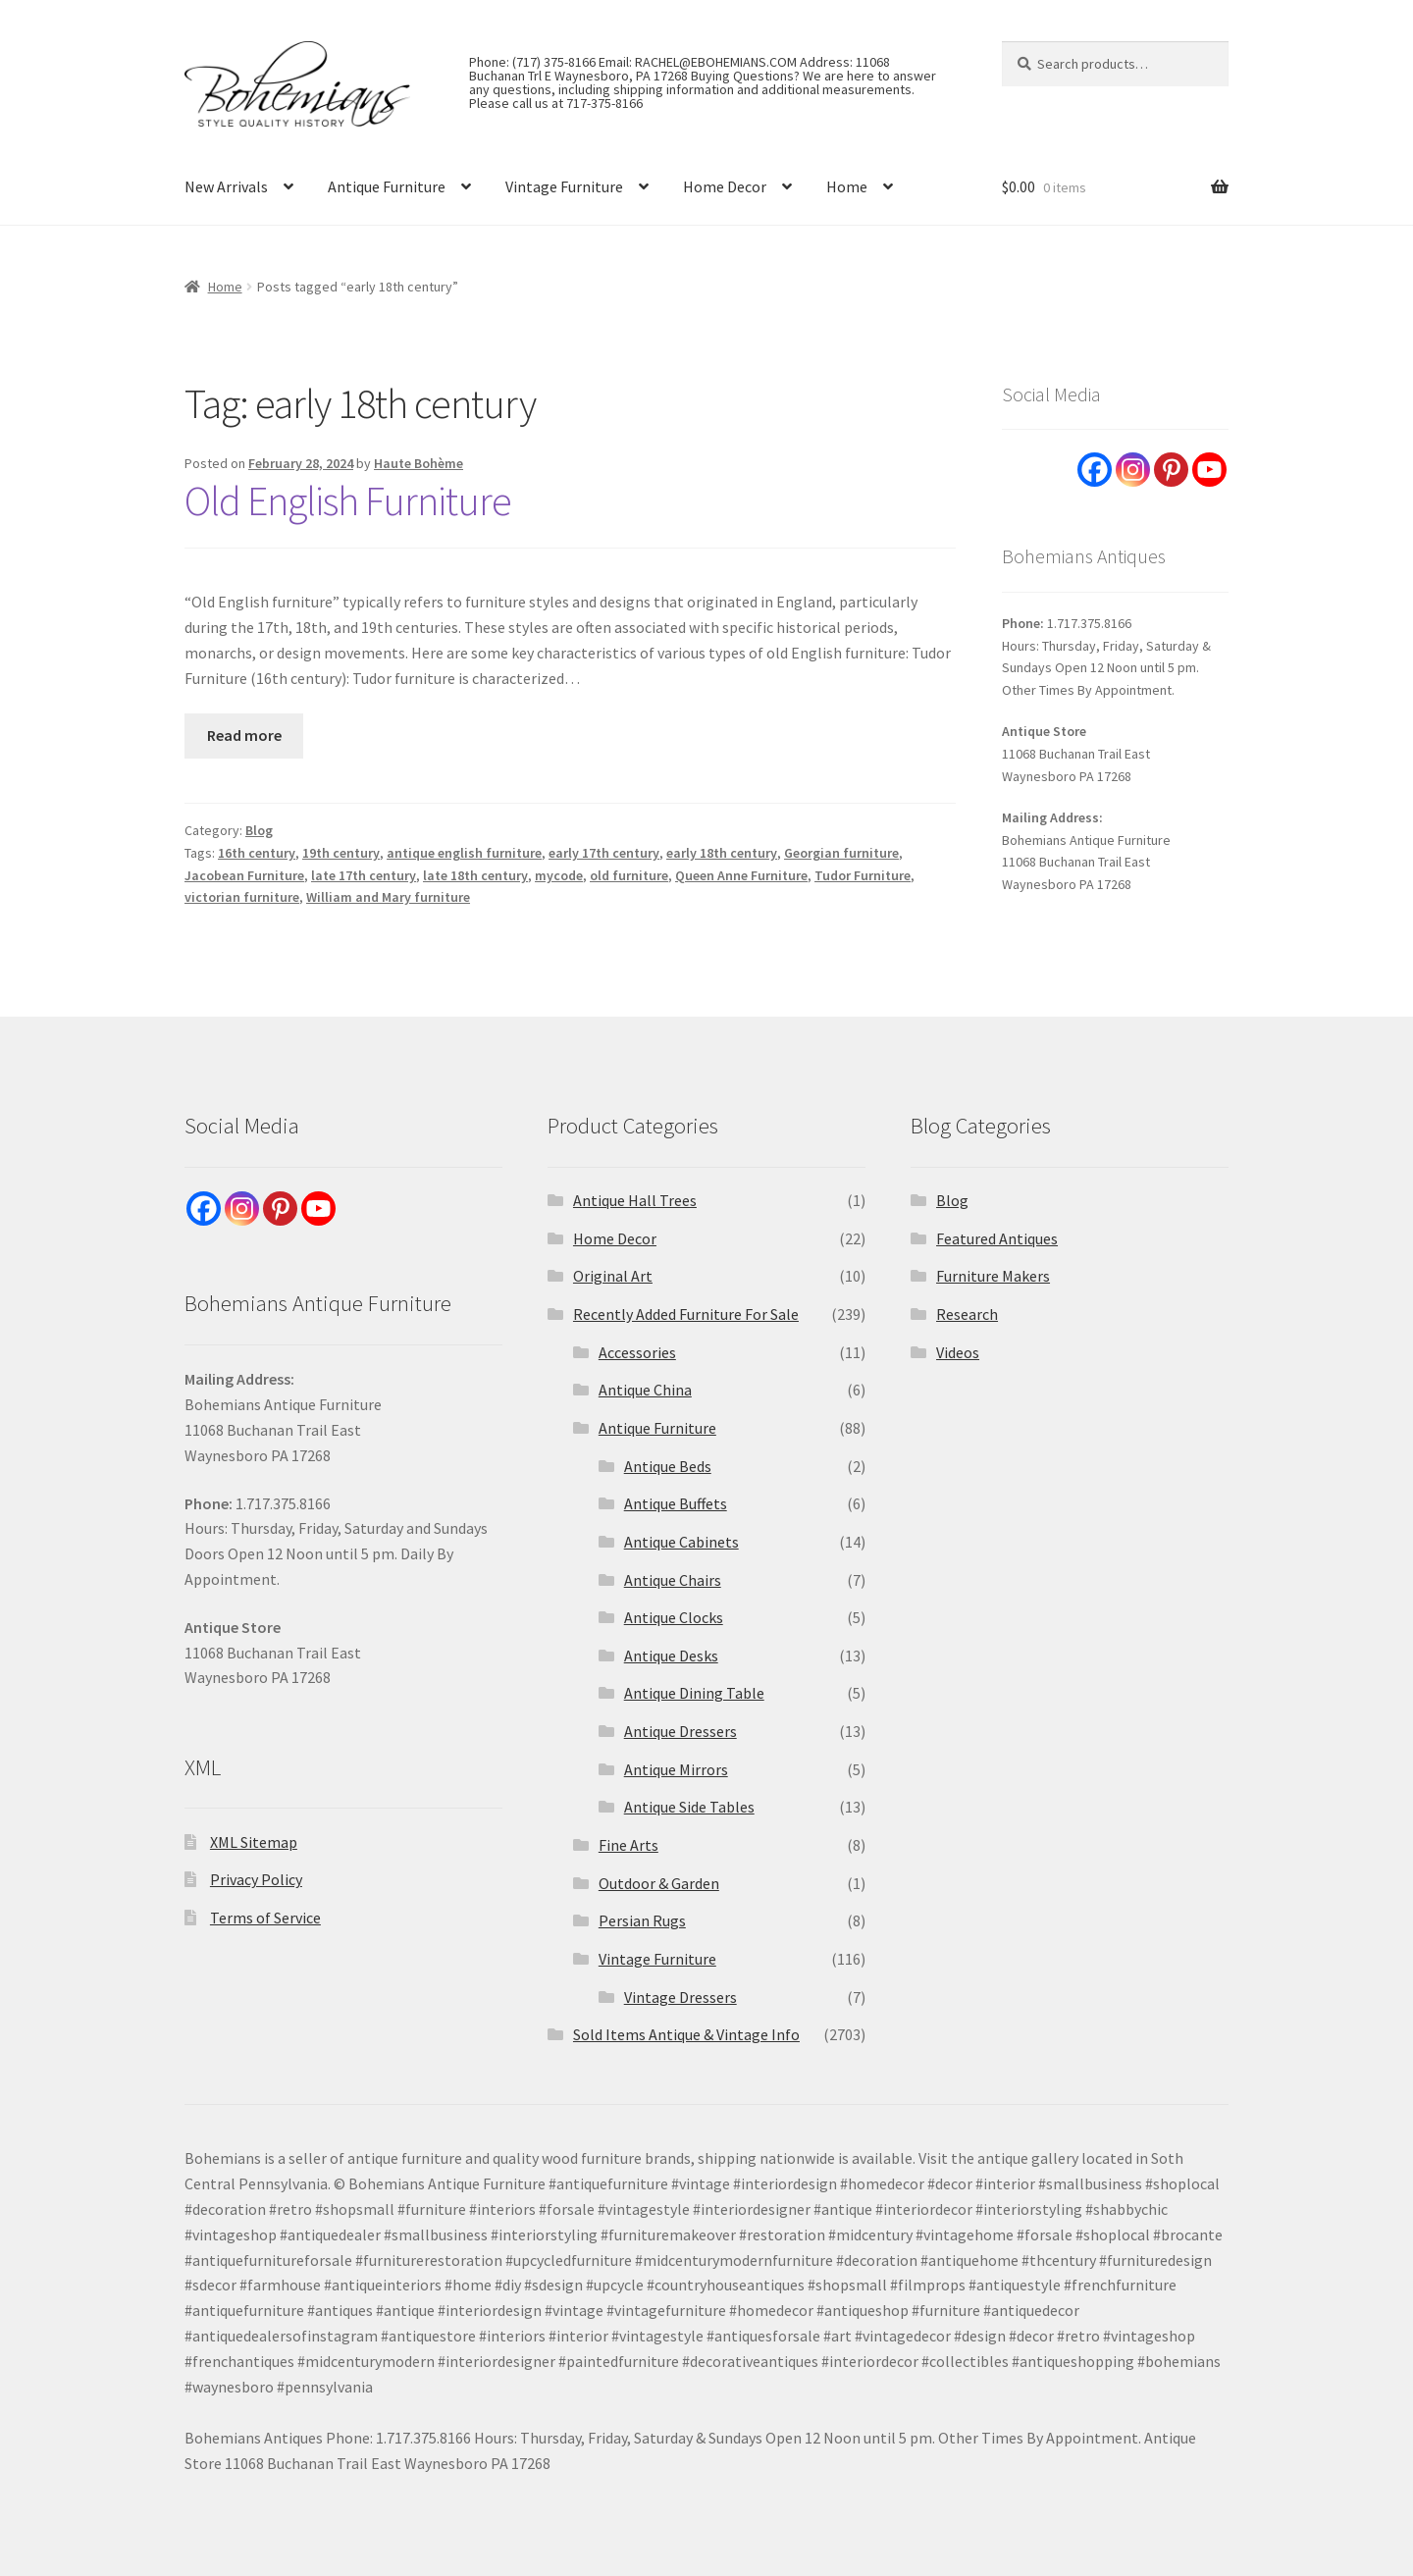 The image size is (1413, 2576). What do you see at coordinates (241, 897) in the screenshot?
I see `victorian furniture` at bounding box center [241, 897].